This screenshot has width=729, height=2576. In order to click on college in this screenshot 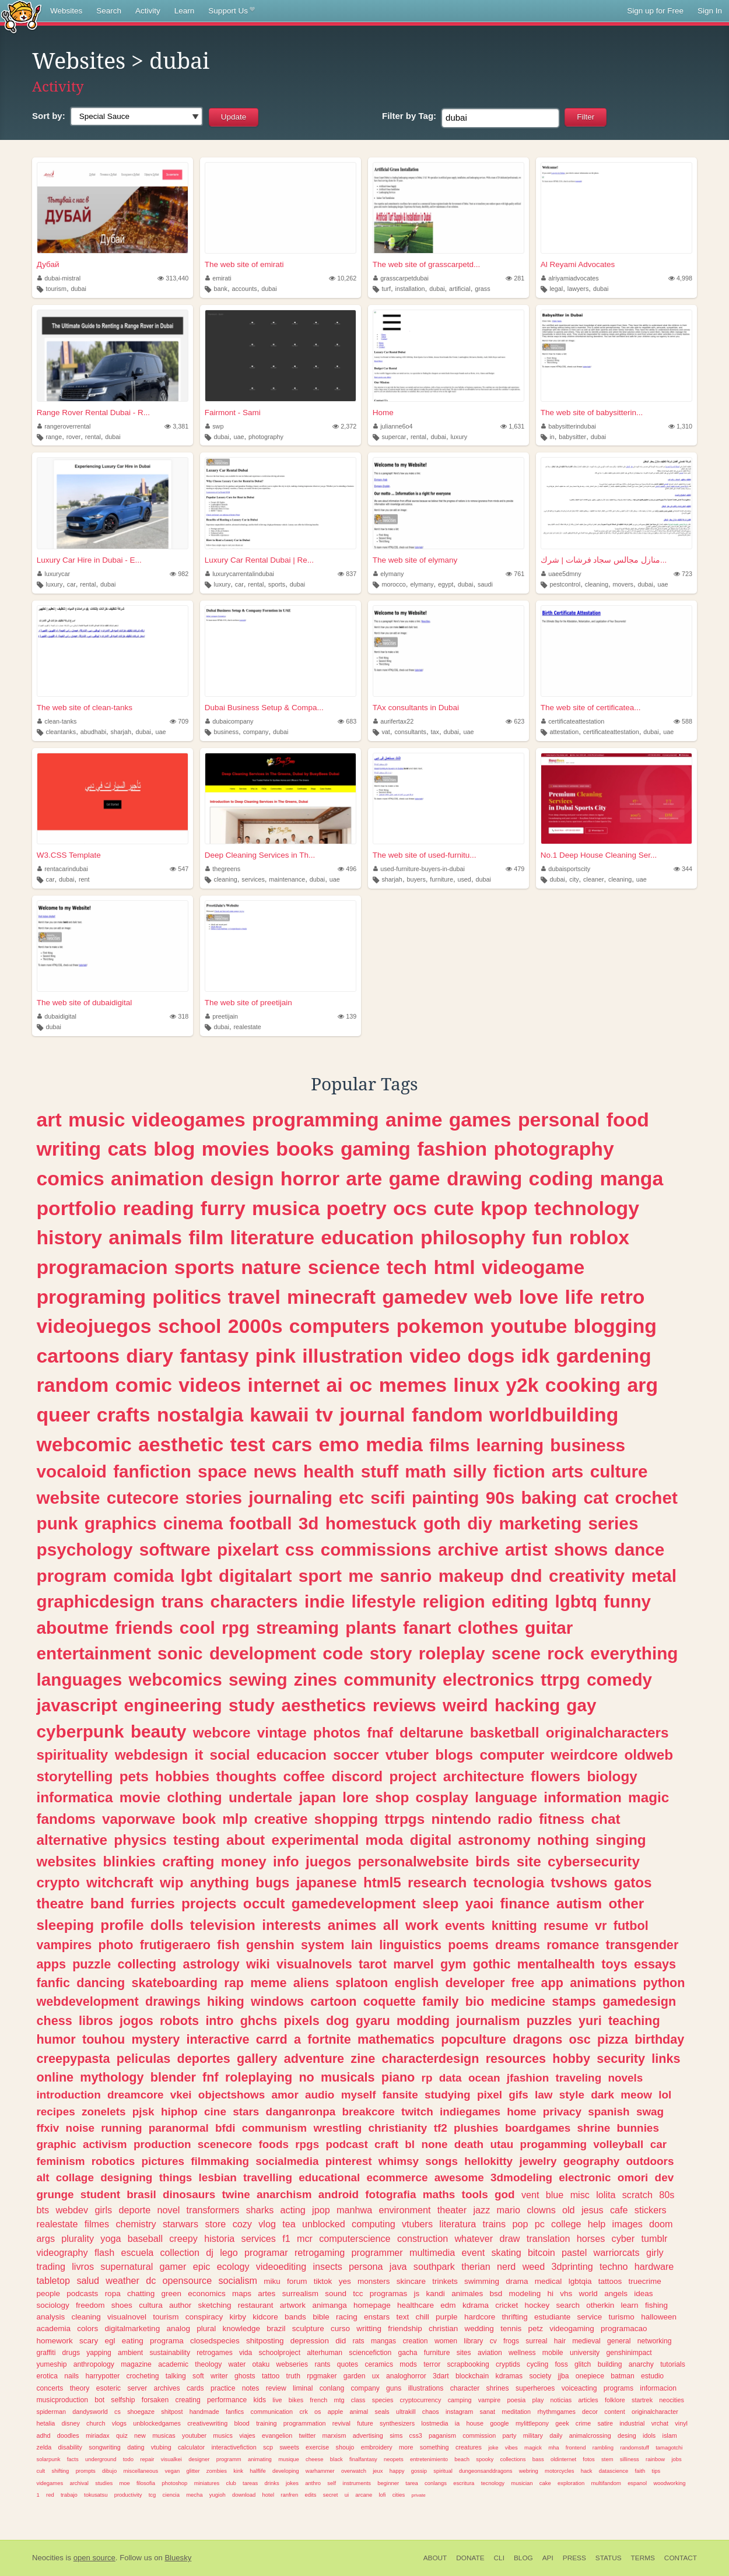, I will do `click(566, 2224)`.